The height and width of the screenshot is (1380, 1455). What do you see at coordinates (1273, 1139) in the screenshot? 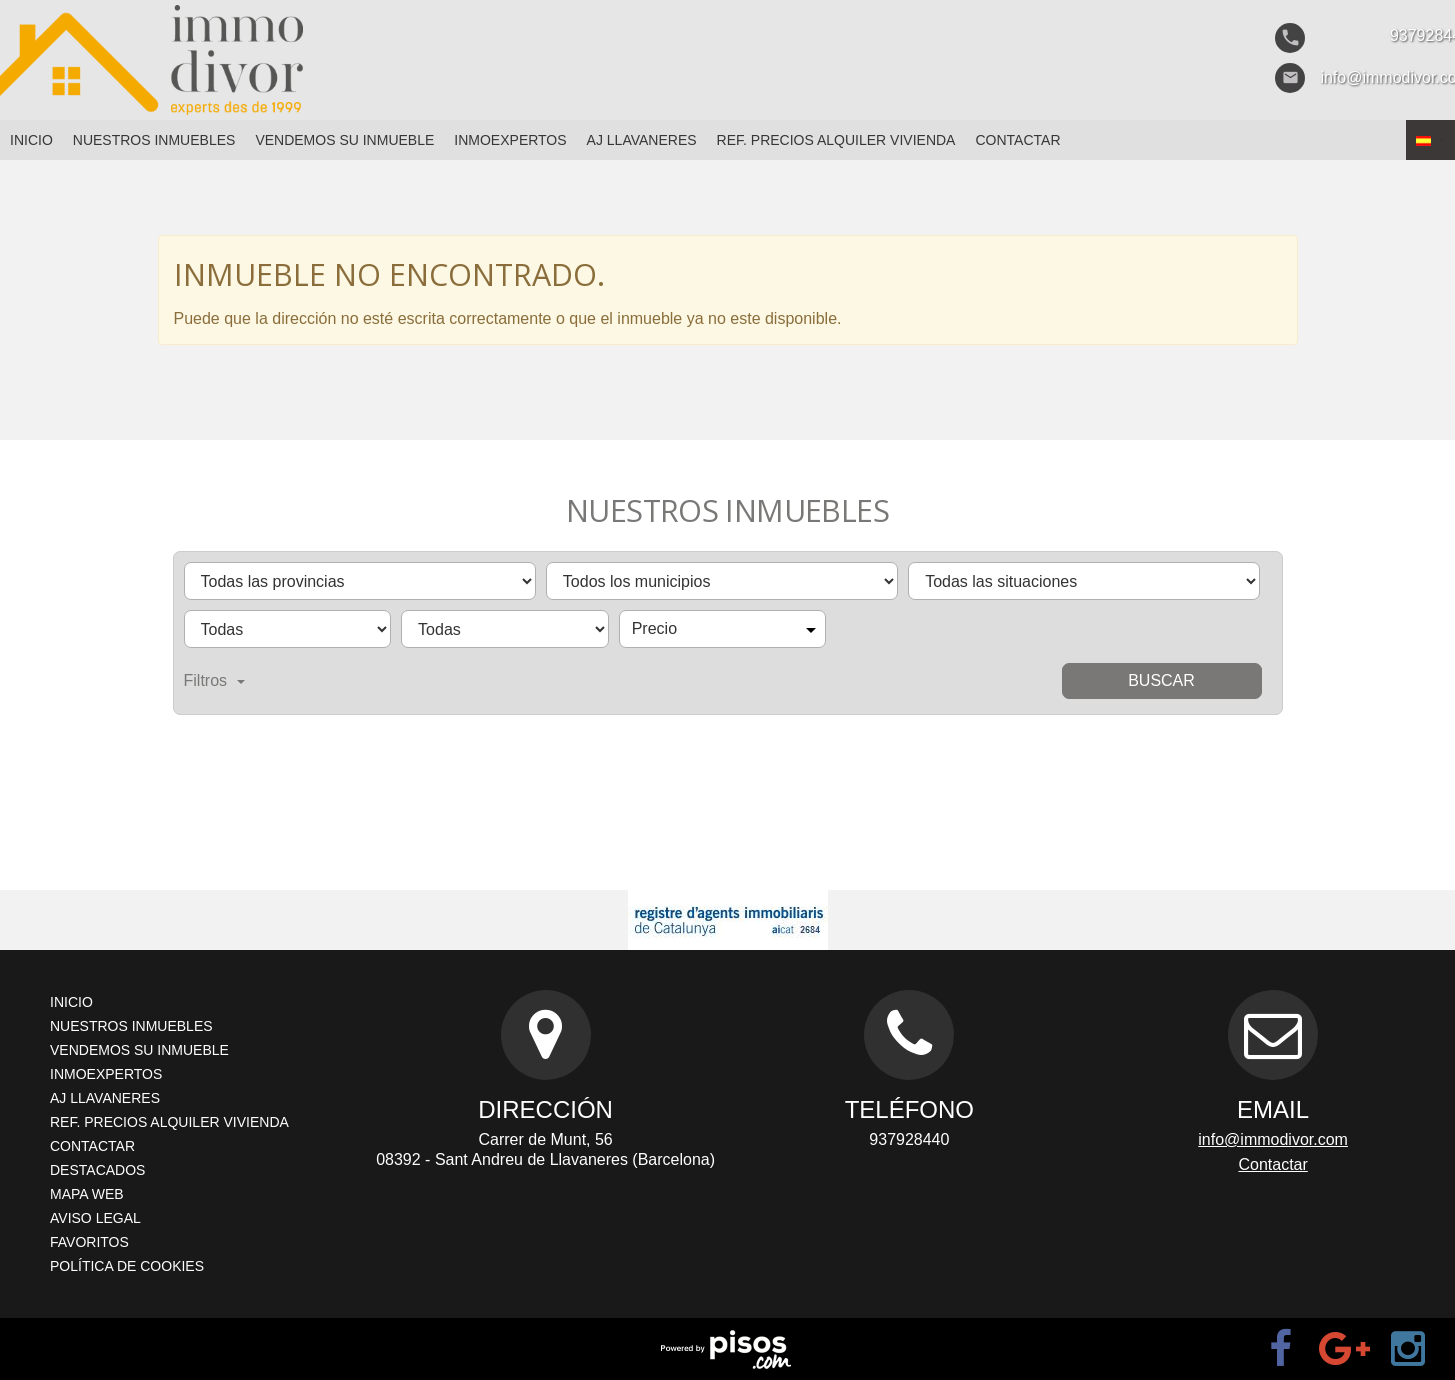
I see `info@immodivor.com` at bounding box center [1273, 1139].